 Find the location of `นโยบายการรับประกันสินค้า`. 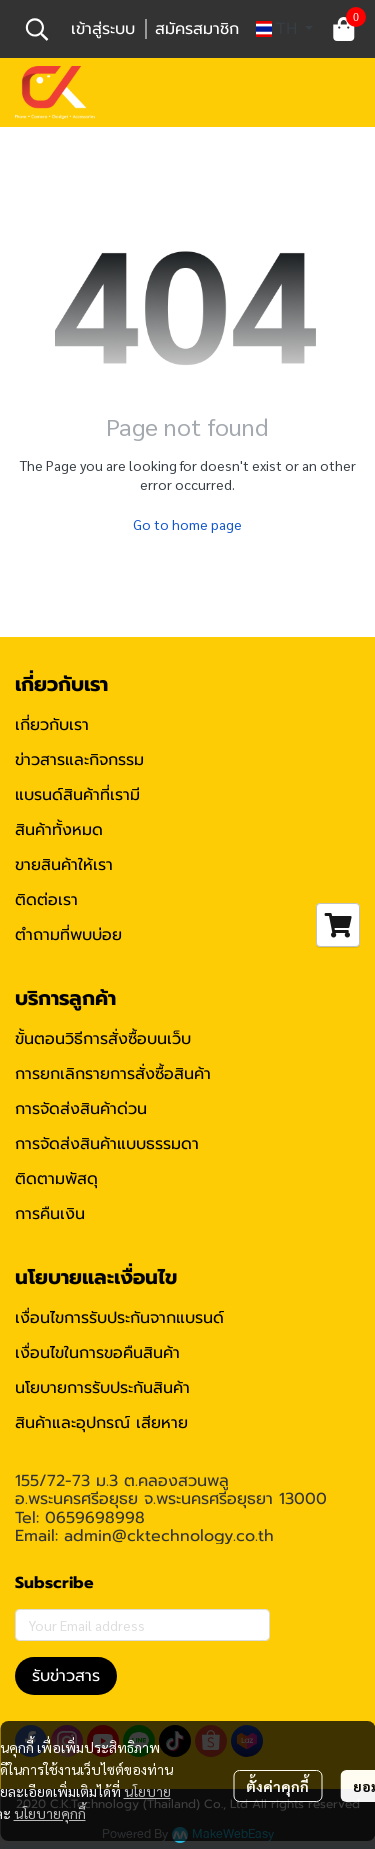

นโยบายการรับประกันสินค้า is located at coordinates (102, 1388).